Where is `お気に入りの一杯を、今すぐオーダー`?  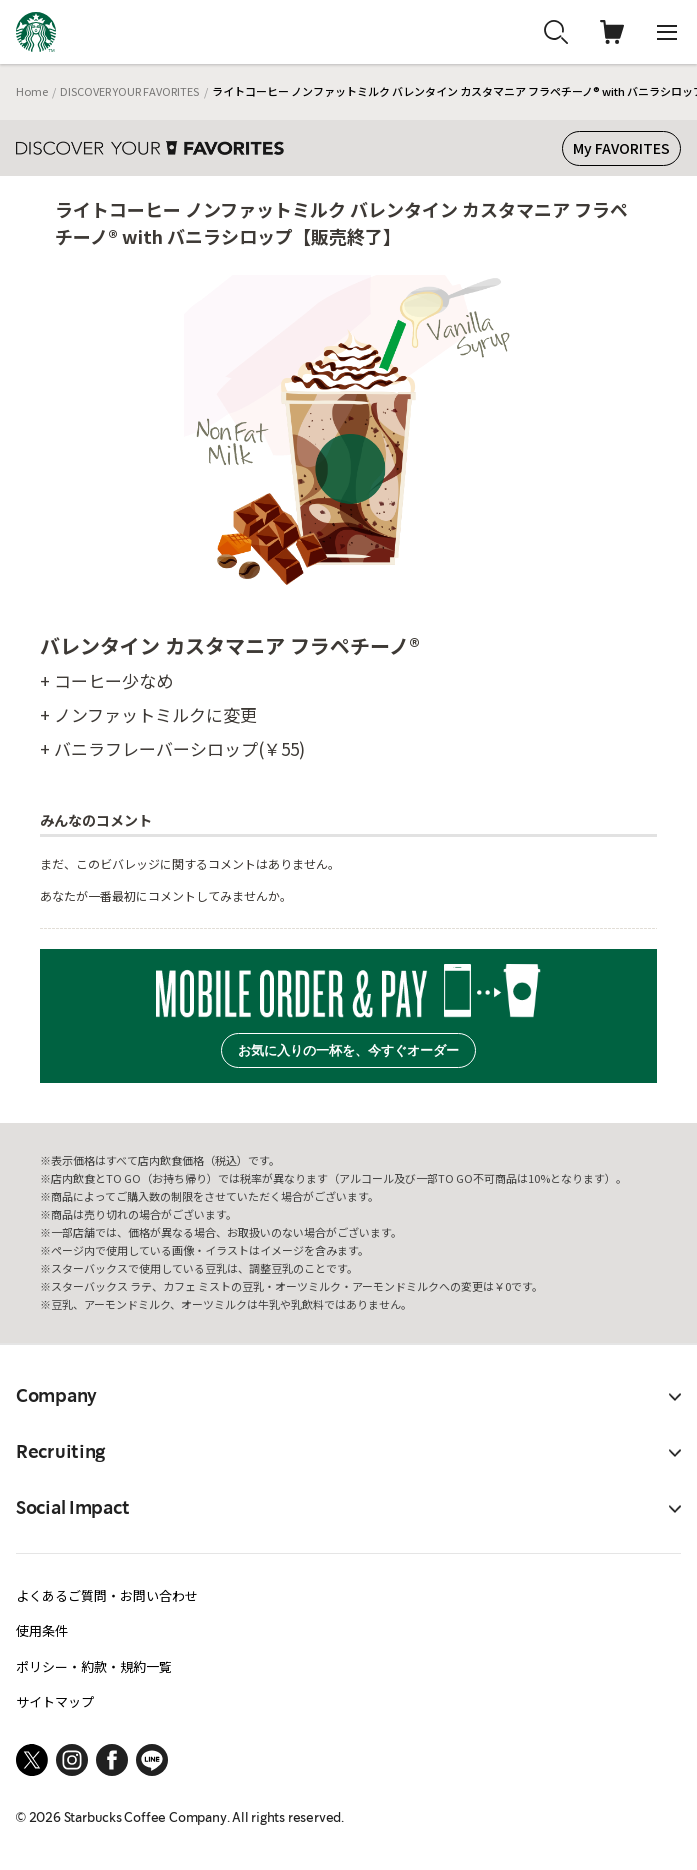 お気に入りの一杯を、今すぐオーダー is located at coordinates (348, 1050).